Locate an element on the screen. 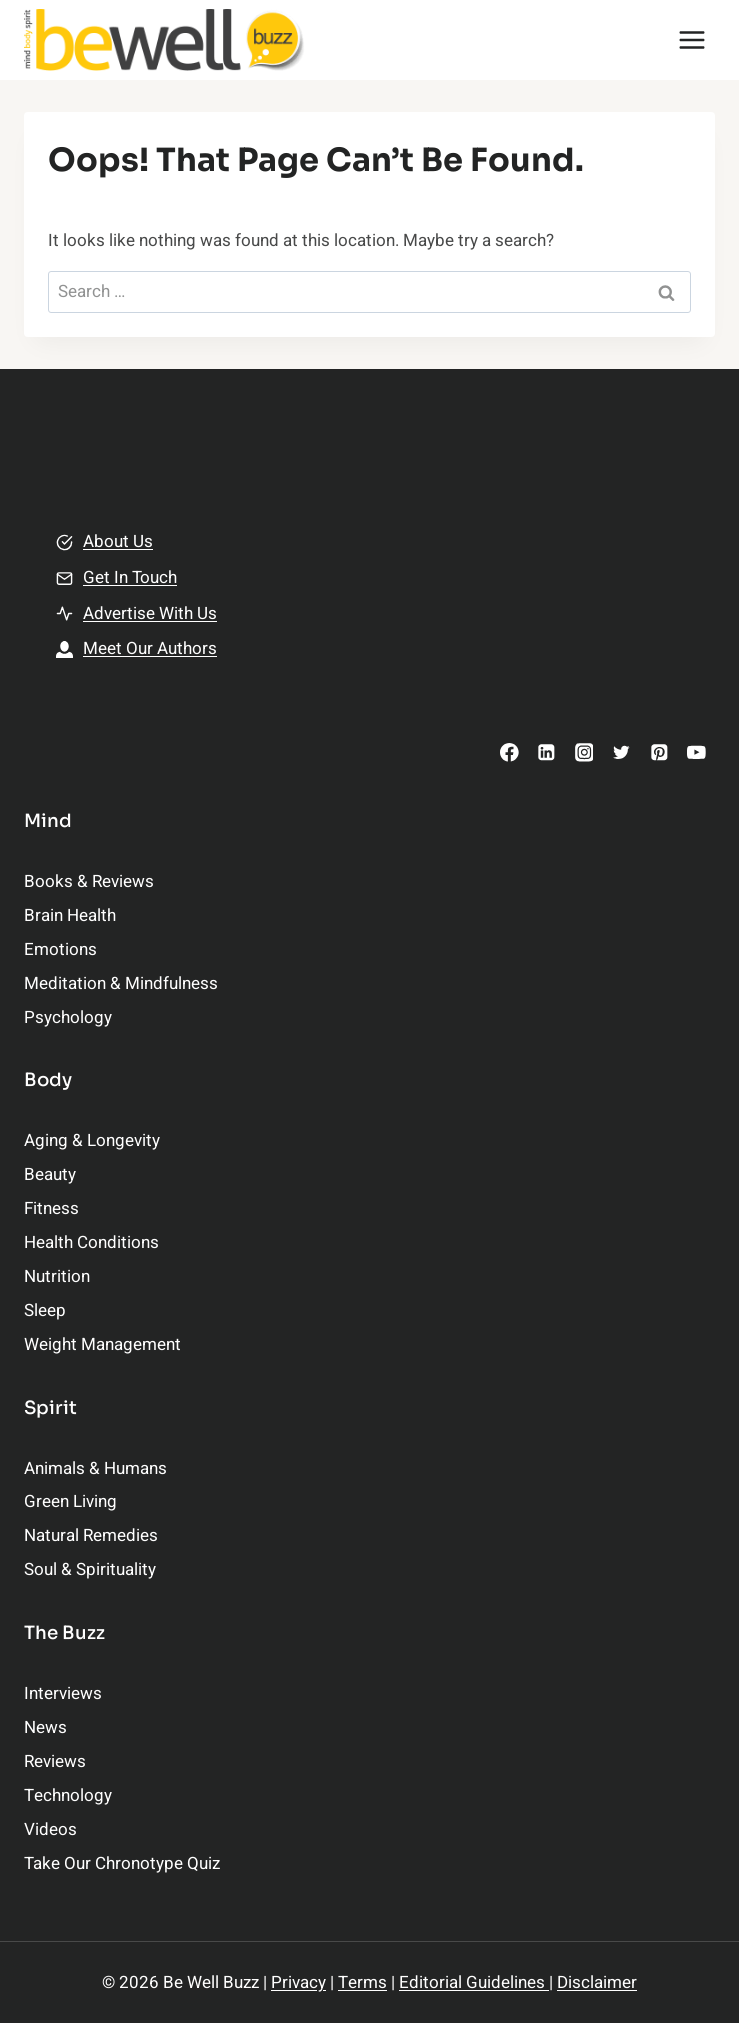 This screenshot has width=739, height=2023. Beauty is located at coordinates (50, 1174).